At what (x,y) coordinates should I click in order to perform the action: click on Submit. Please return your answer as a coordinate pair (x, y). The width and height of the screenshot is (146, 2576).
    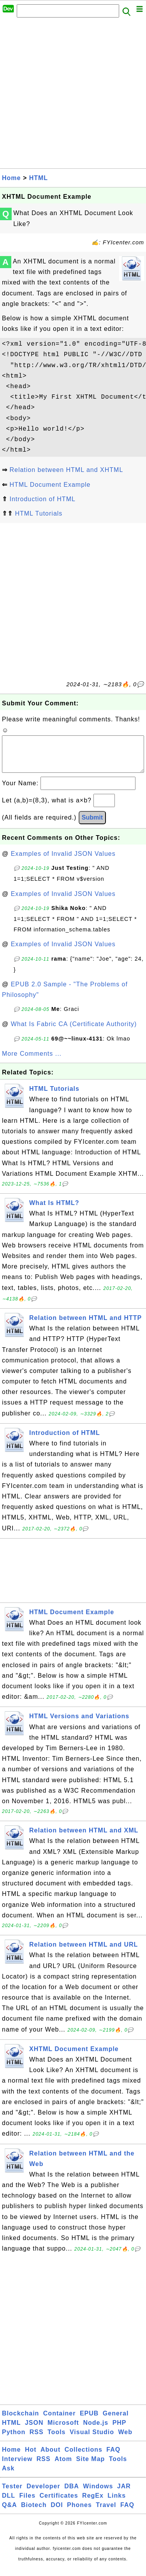
    Looking at the image, I should click on (92, 825).